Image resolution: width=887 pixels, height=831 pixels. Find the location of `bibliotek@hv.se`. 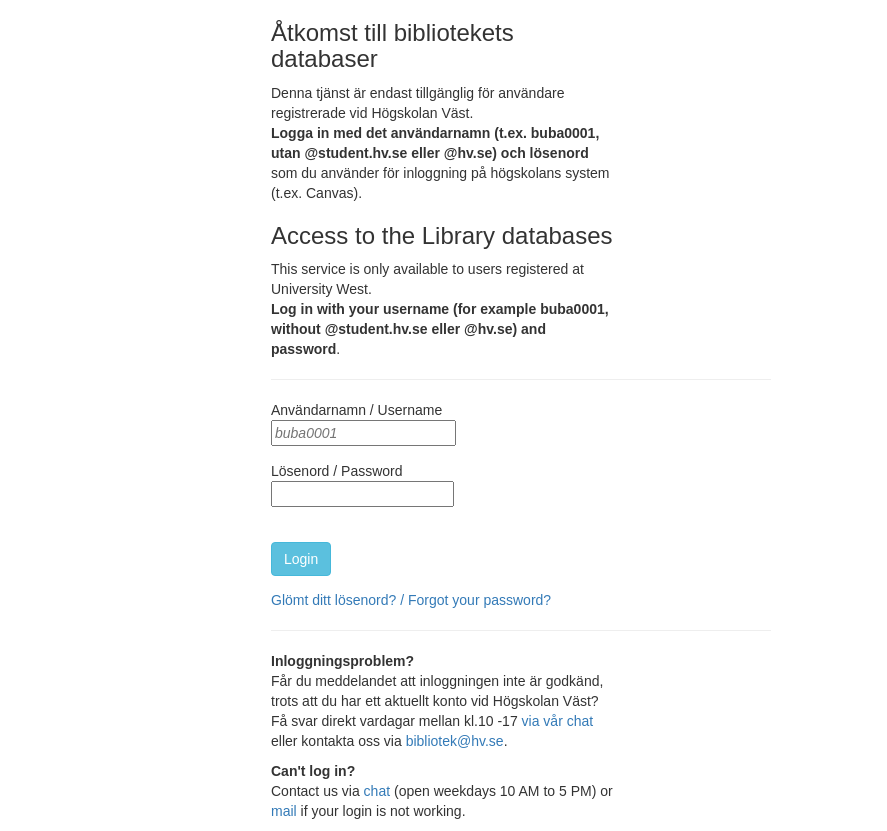

bibliotek@hv.se is located at coordinates (455, 741).